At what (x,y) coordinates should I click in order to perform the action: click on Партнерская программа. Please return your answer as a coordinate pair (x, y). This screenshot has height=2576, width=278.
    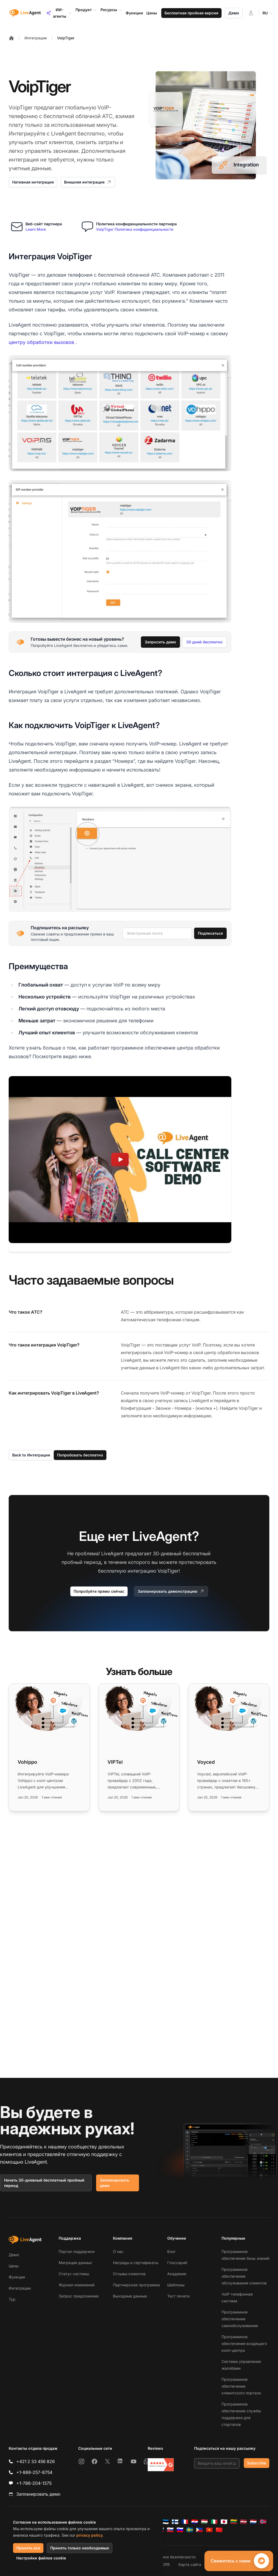
    Looking at the image, I should click on (136, 2285).